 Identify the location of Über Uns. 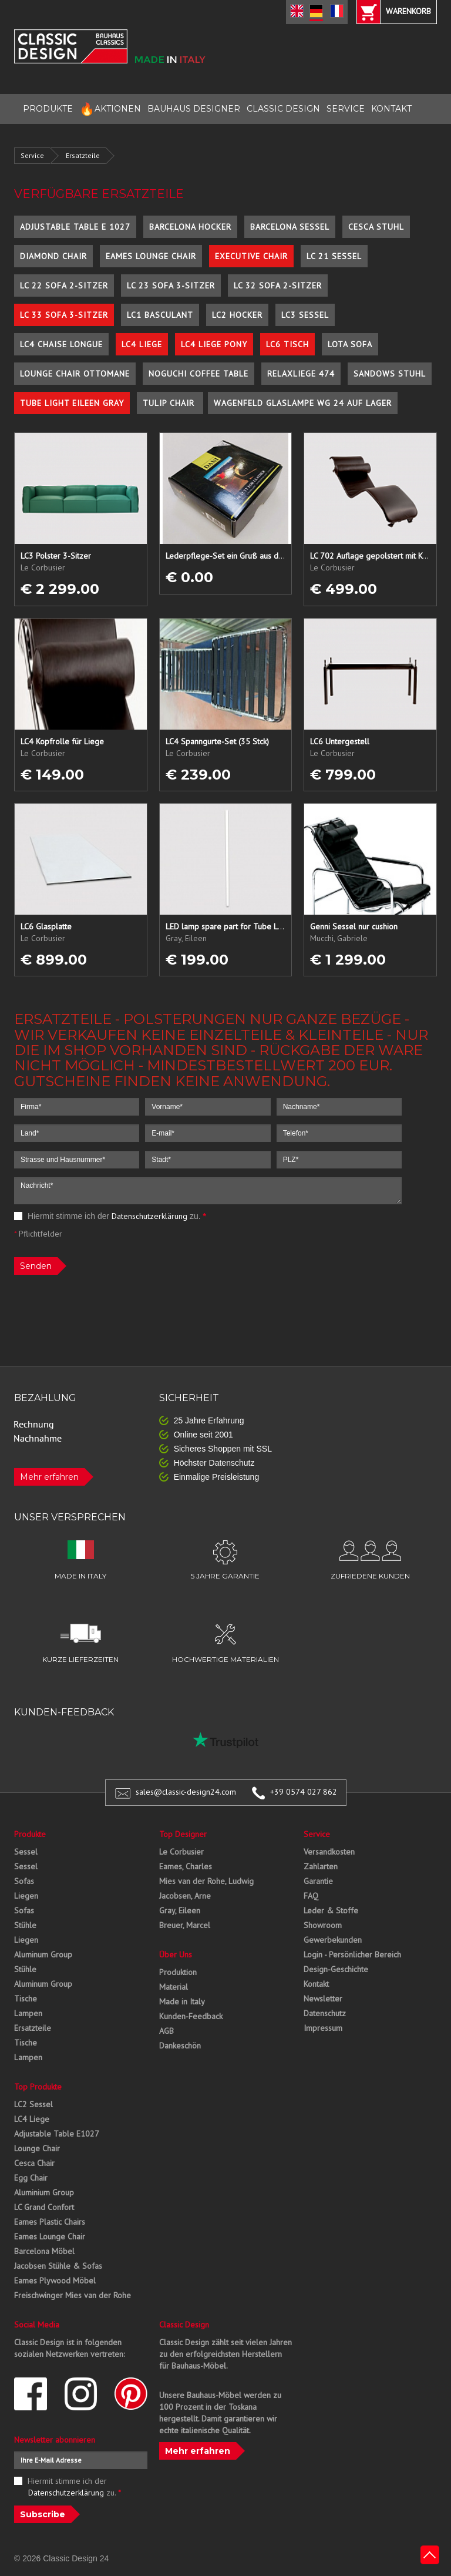
(175, 1954).